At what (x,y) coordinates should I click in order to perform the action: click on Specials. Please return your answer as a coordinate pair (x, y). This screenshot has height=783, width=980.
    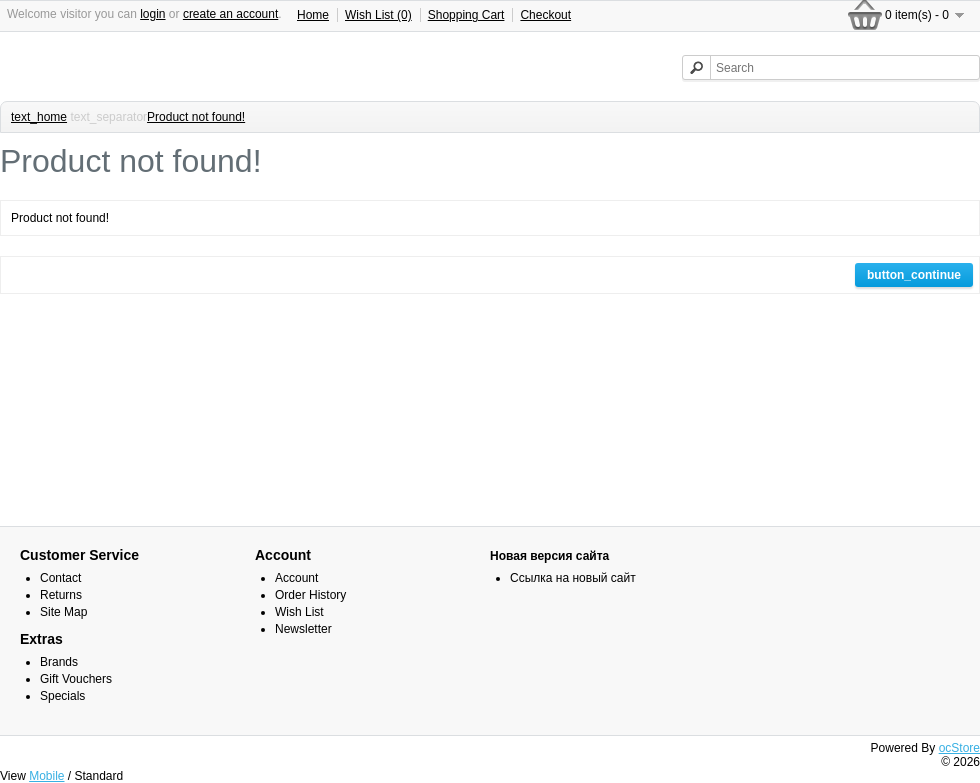
    Looking at the image, I should click on (62, 696).